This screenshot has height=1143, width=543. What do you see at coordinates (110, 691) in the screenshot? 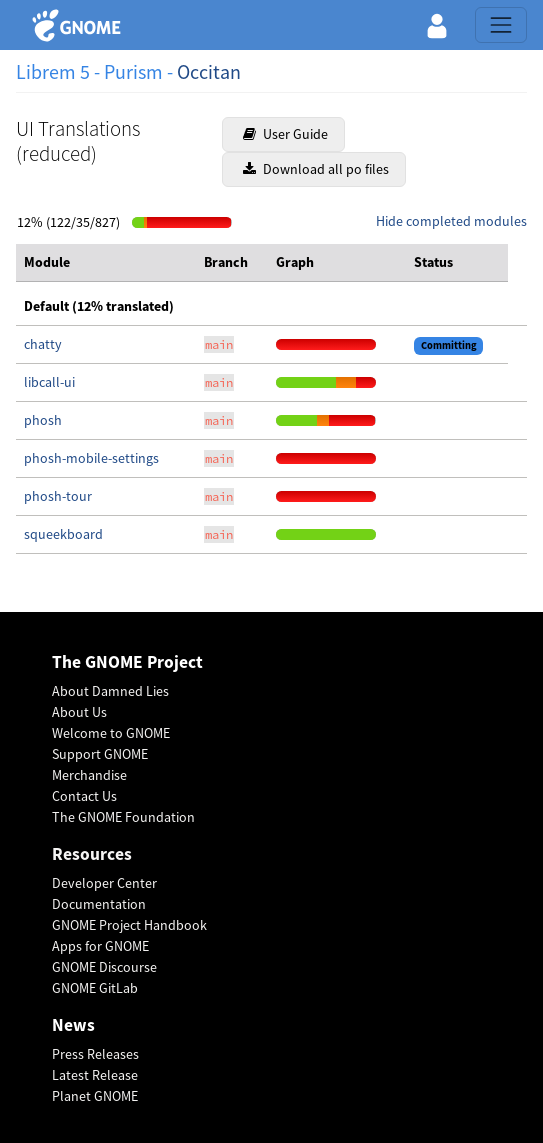
I see `About Damned Lies` at bounding box center [110, 691].